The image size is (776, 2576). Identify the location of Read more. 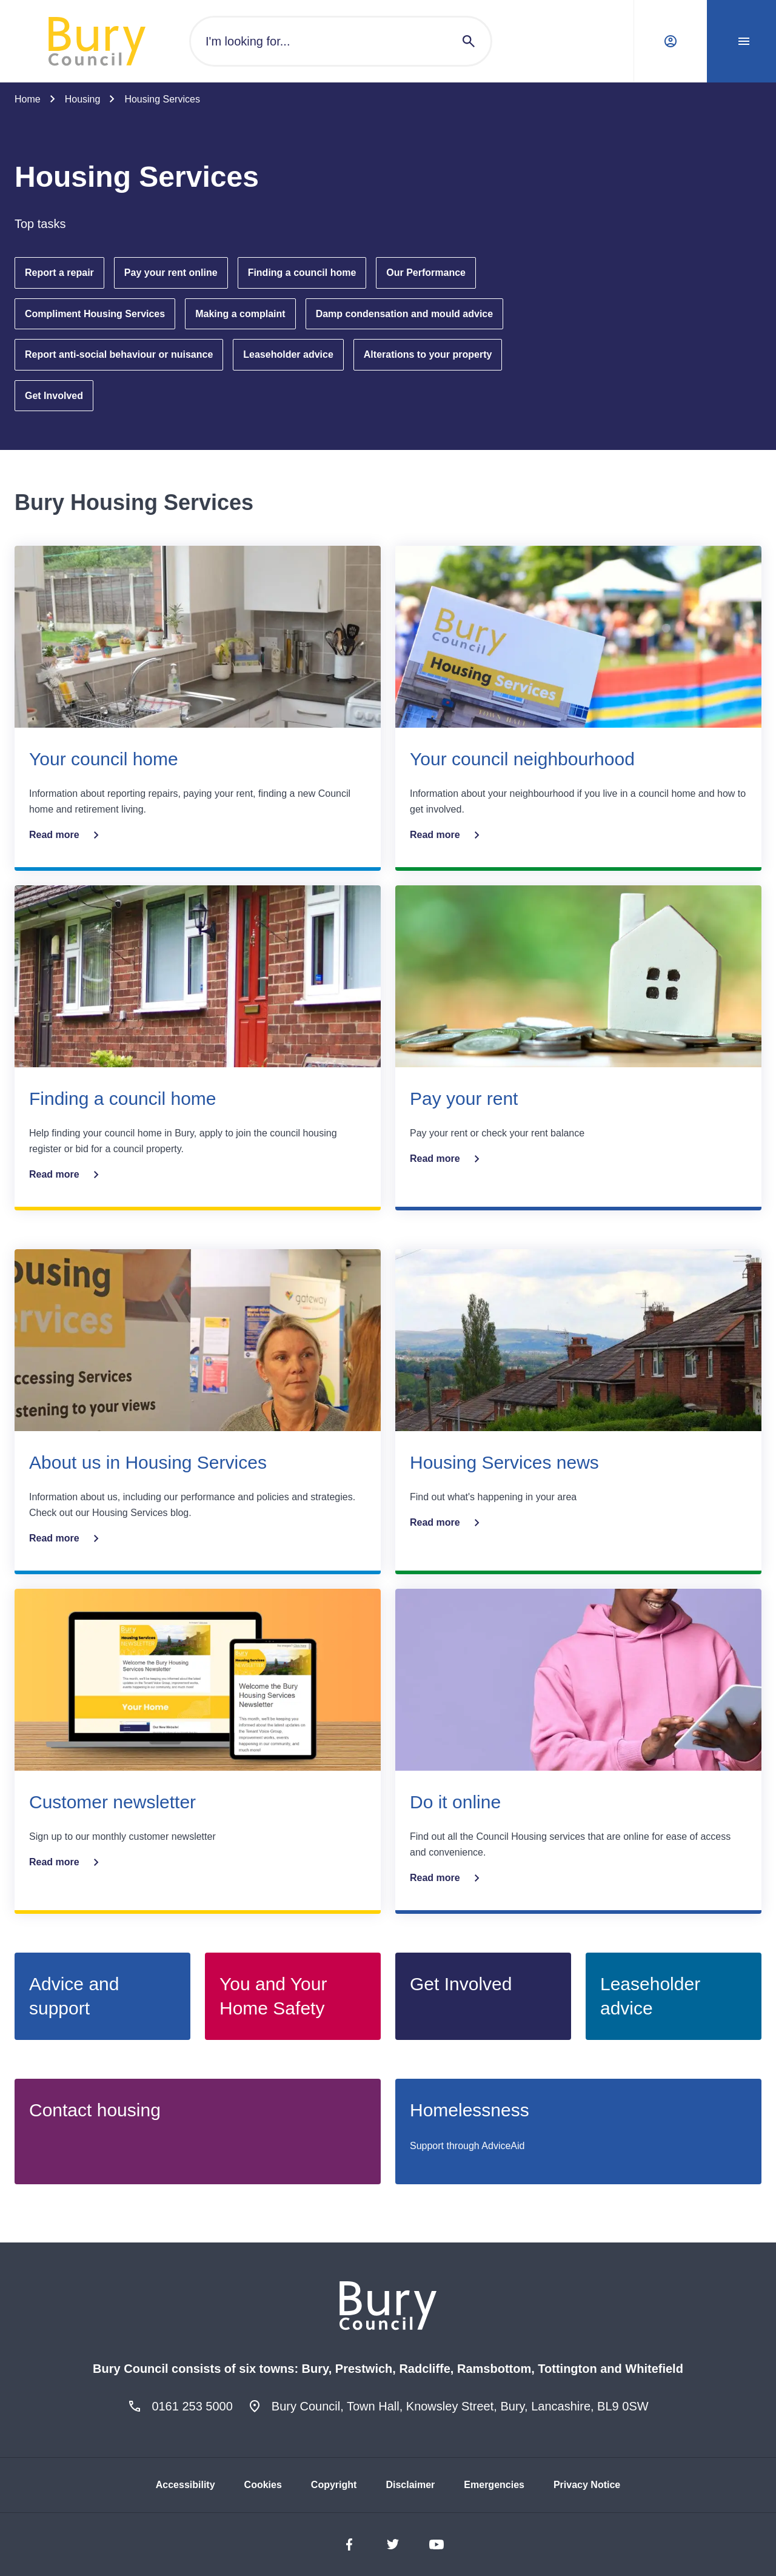
(66, 835).